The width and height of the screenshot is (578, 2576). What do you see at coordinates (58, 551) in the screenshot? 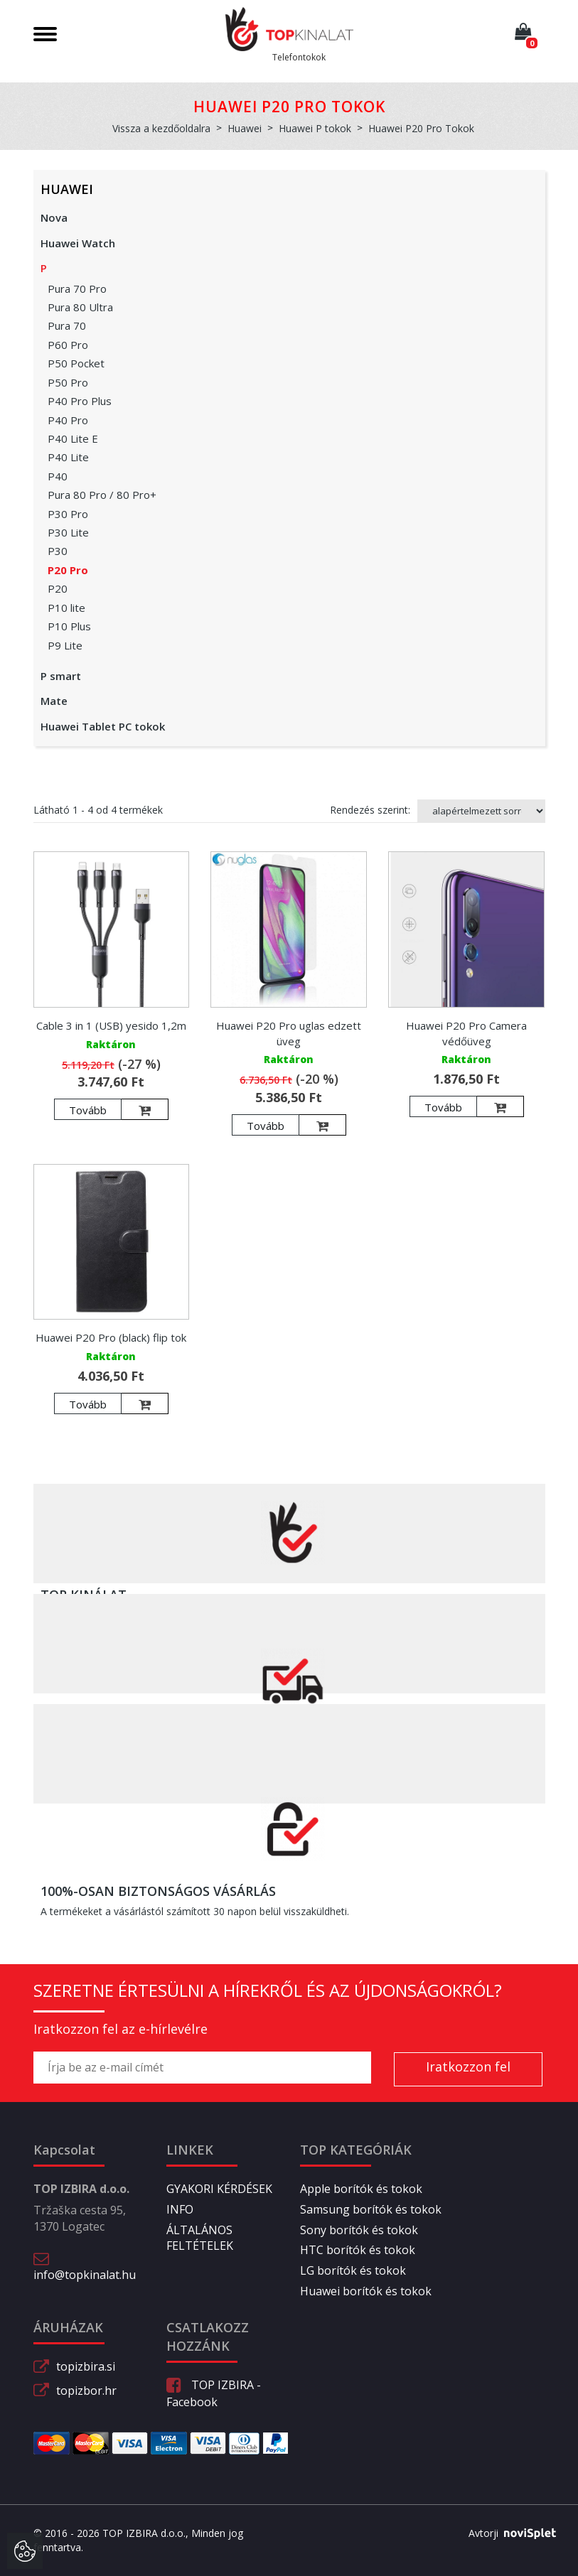
I see `P30` at bounding box center [58, 551].